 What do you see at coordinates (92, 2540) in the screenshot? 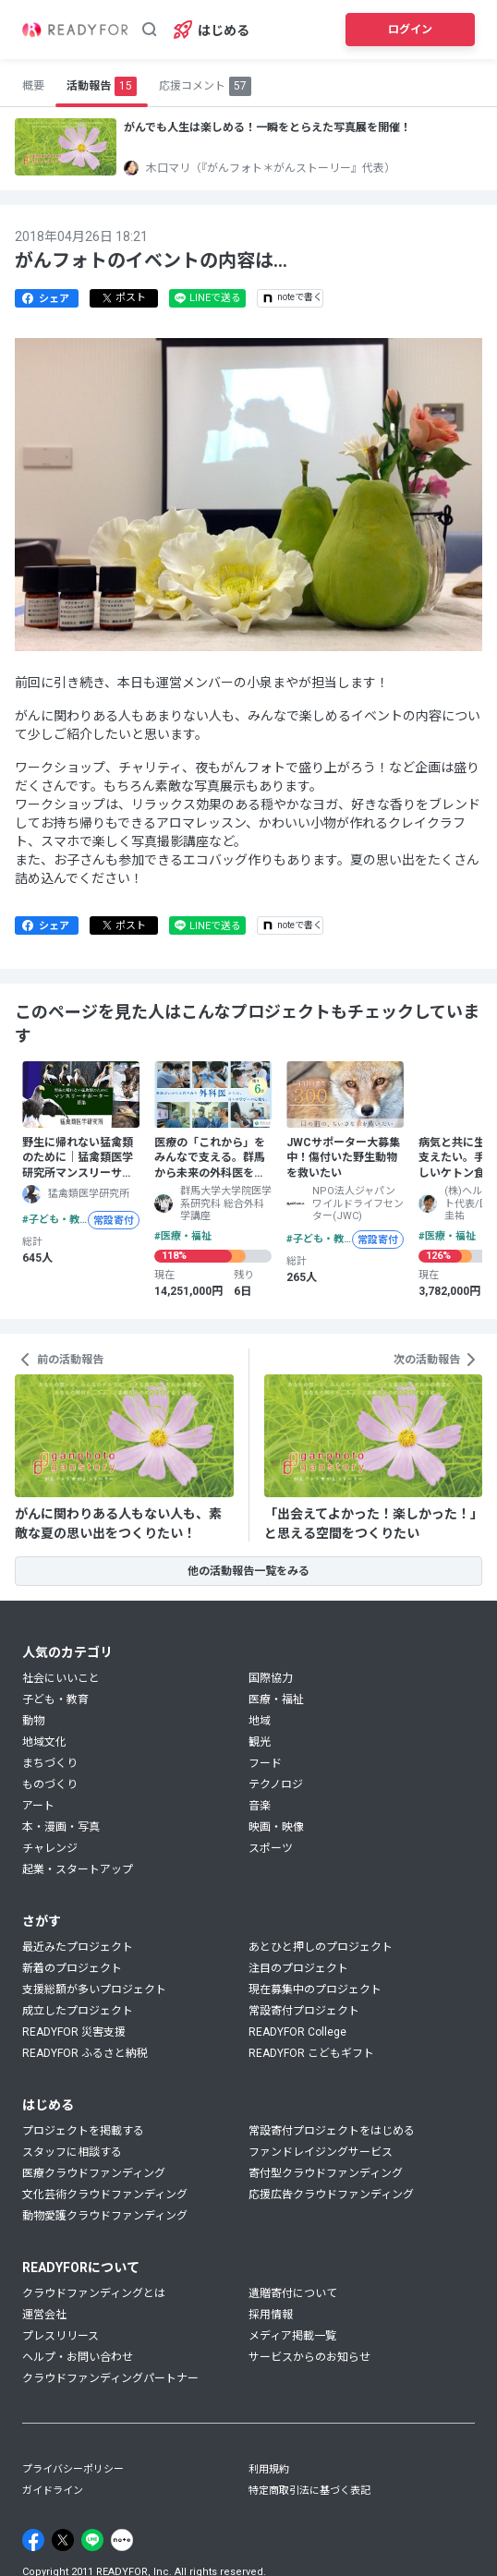
I see `[Line]` at bounding box center [92, 2540].